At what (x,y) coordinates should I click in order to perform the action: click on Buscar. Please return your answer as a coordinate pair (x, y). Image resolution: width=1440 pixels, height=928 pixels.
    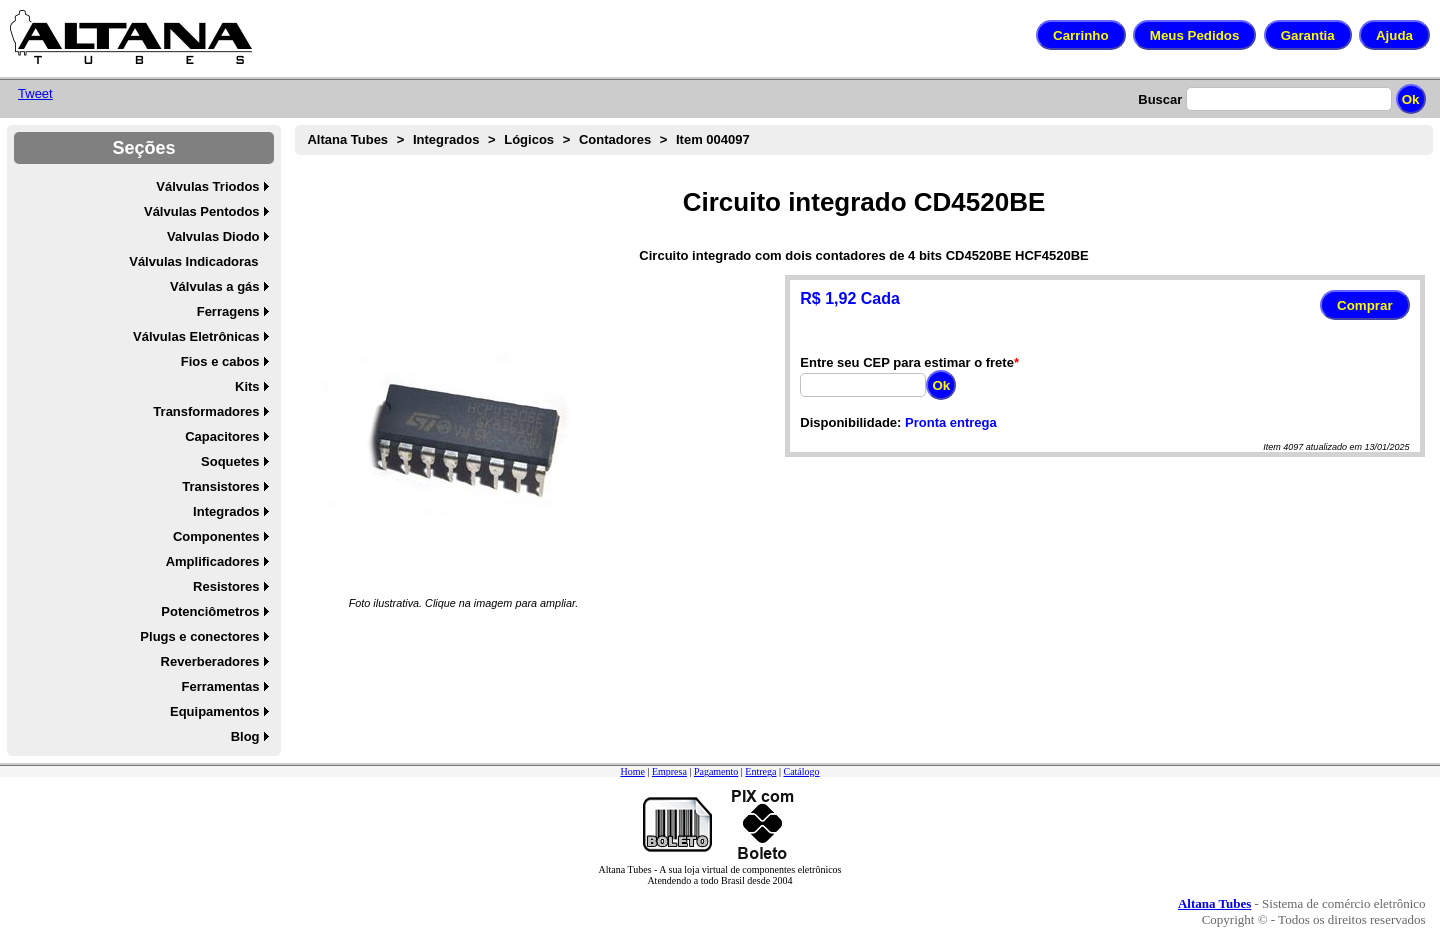
    Looking at the image, I should click on (1160, 99).